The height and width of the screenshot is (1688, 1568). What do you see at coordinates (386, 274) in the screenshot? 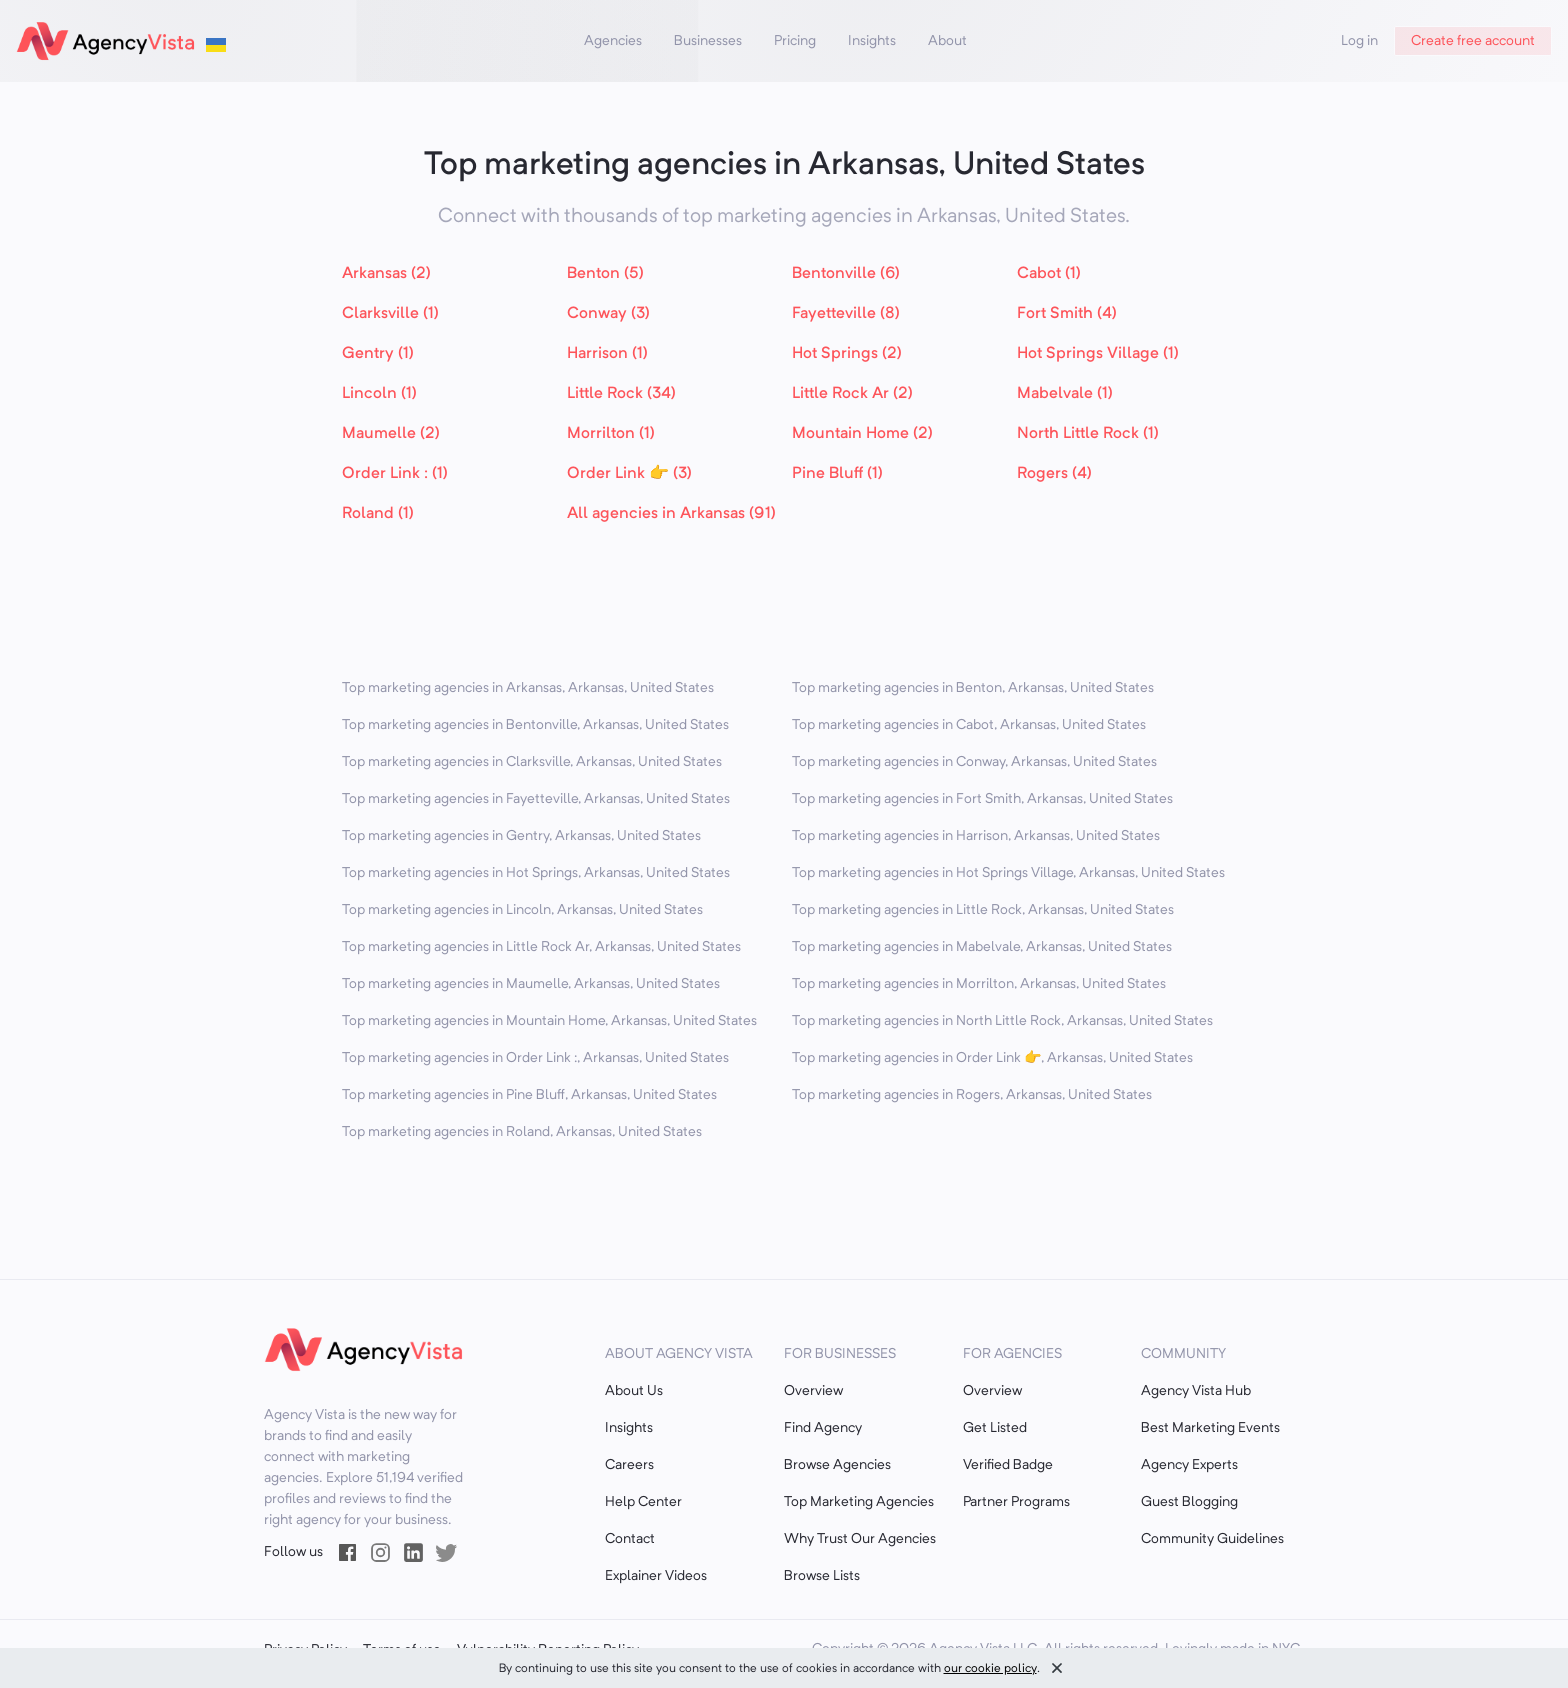
I see `Arkansas (2)` at bounding box center [386, 274].